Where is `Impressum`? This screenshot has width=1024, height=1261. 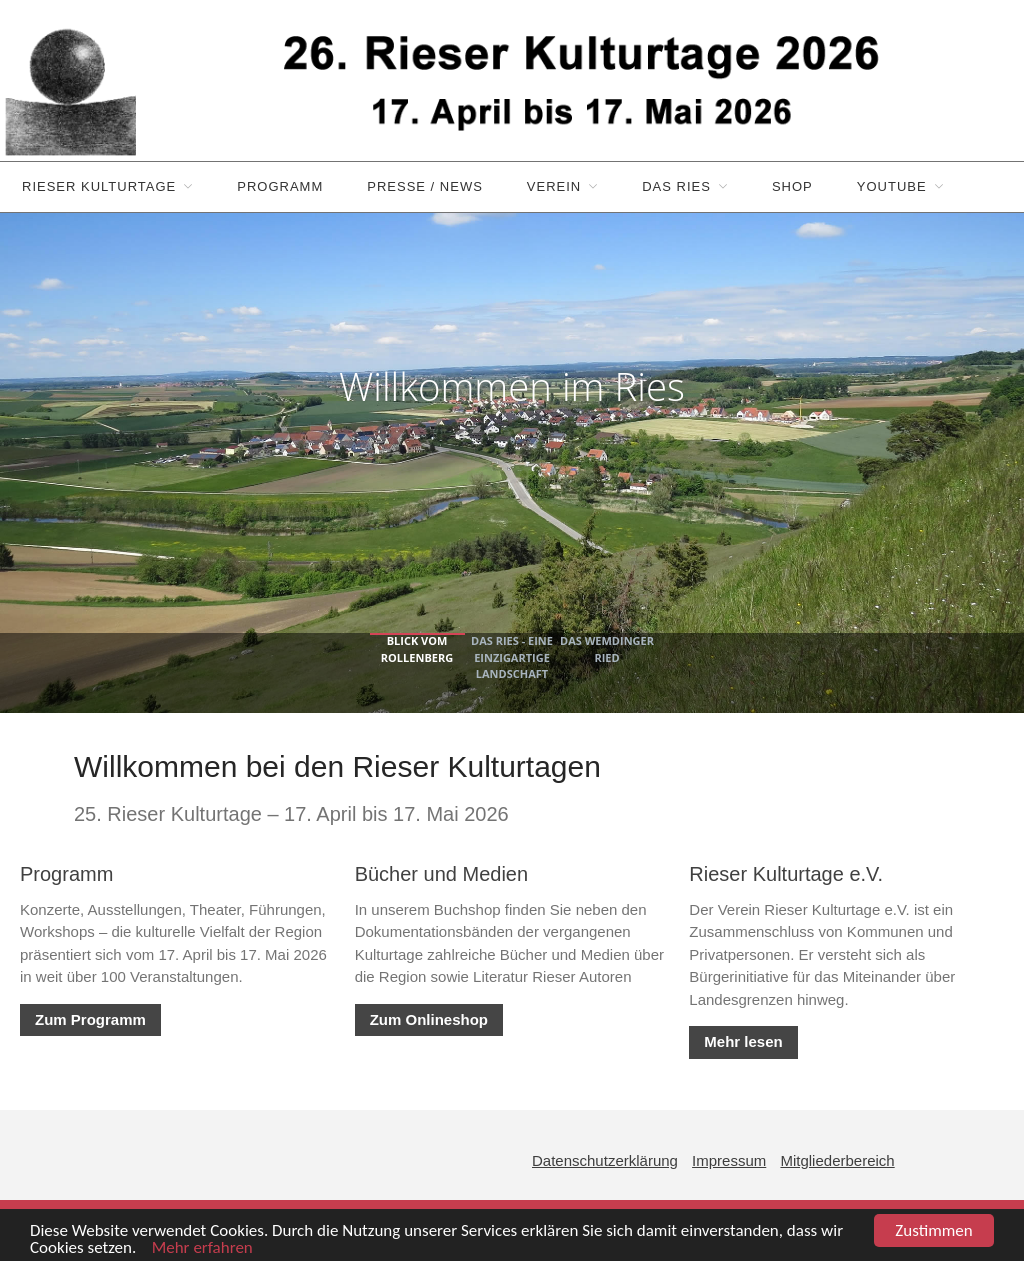
Impressum is located at coordinates (729, 1160).